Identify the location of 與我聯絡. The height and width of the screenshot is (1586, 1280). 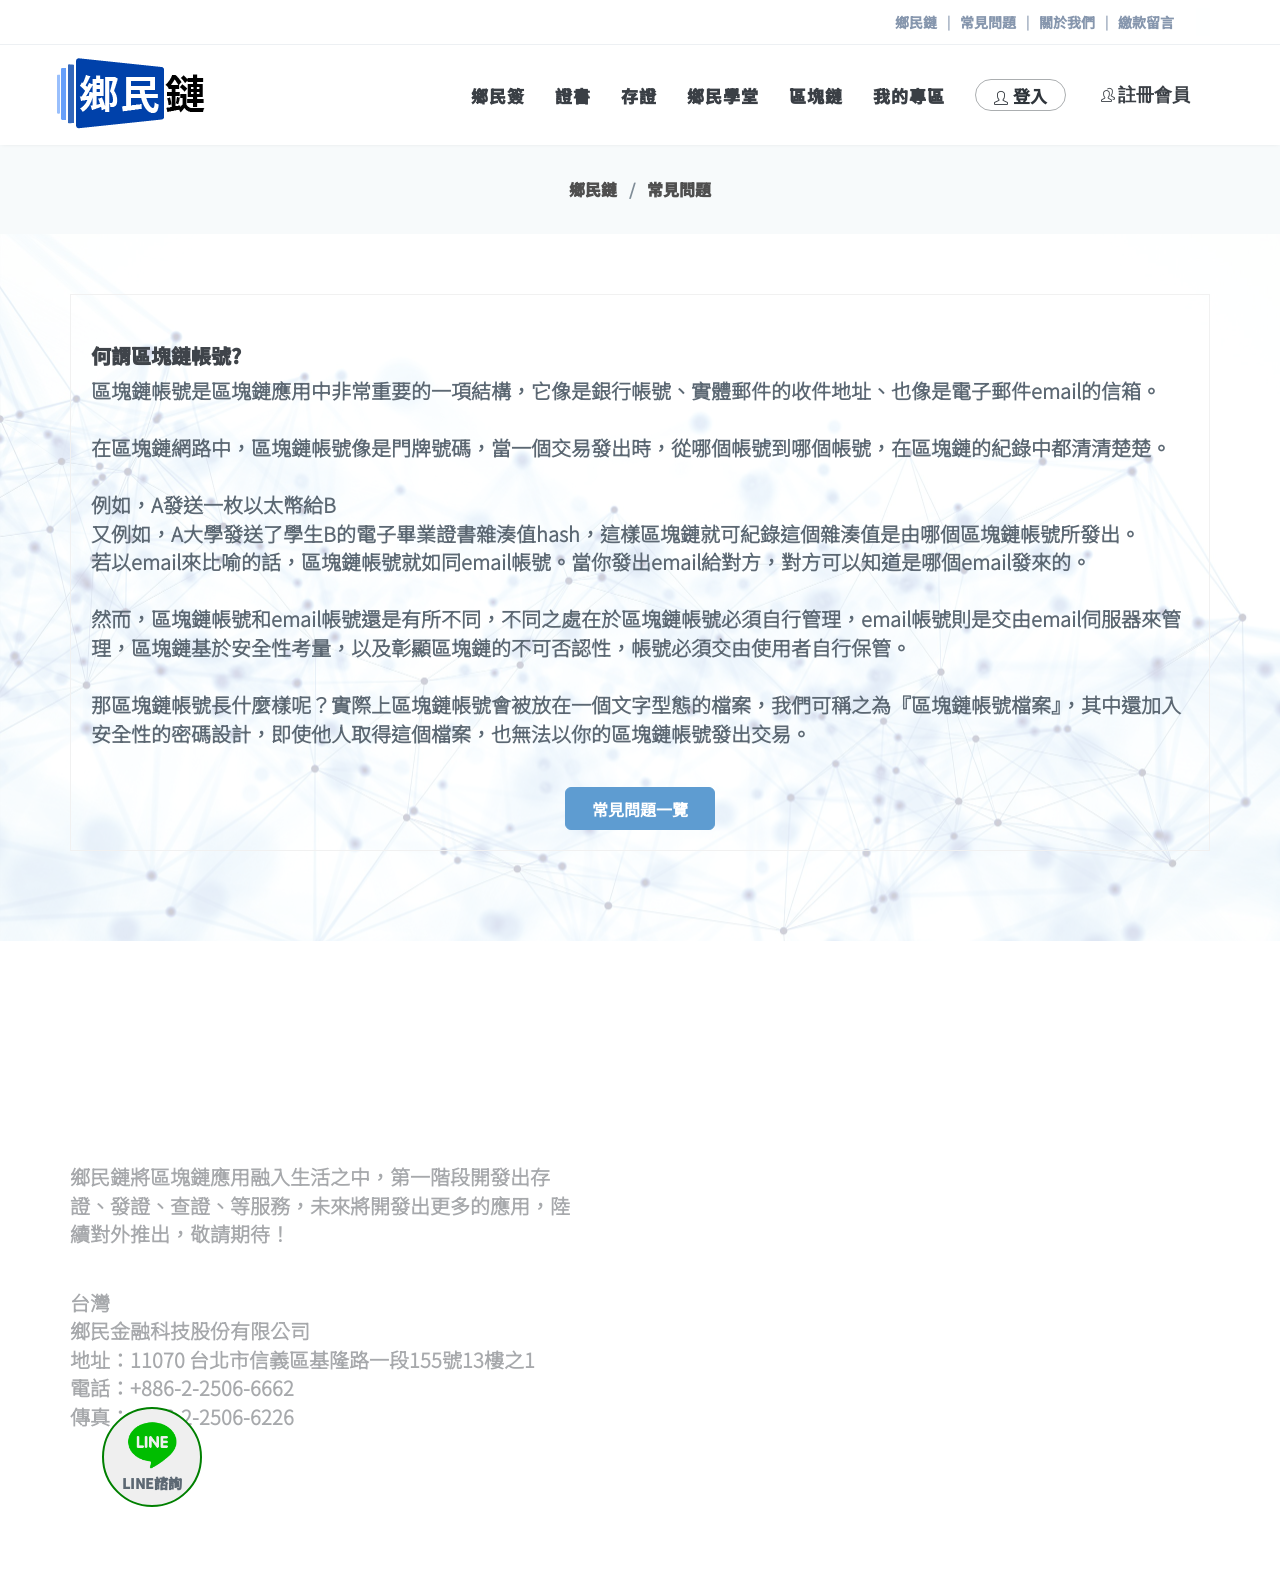
(1104, 1478).